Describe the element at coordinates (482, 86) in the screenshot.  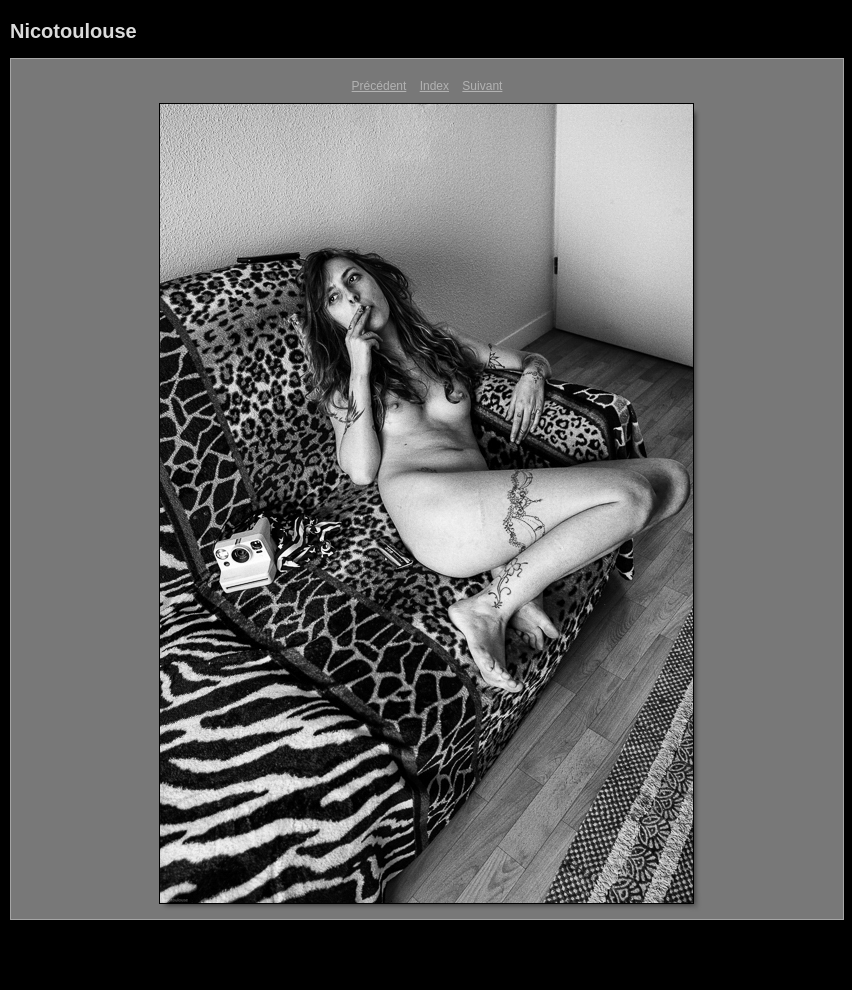
I see `Suivant` at that location.